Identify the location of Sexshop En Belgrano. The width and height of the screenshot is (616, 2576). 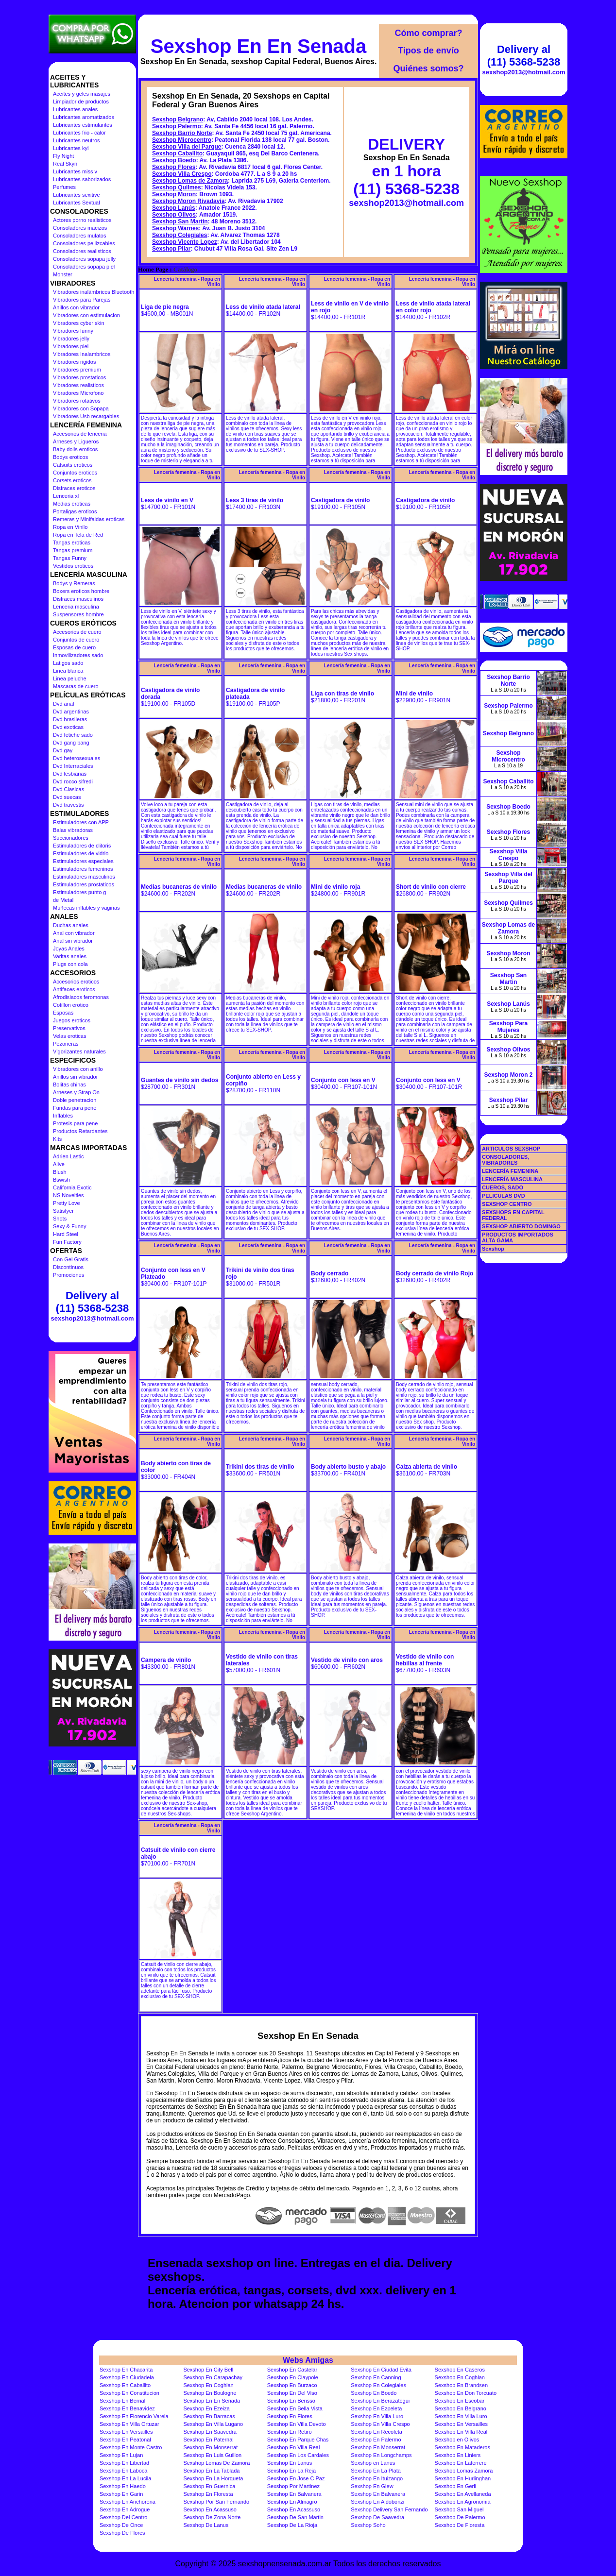
(460, 2408).